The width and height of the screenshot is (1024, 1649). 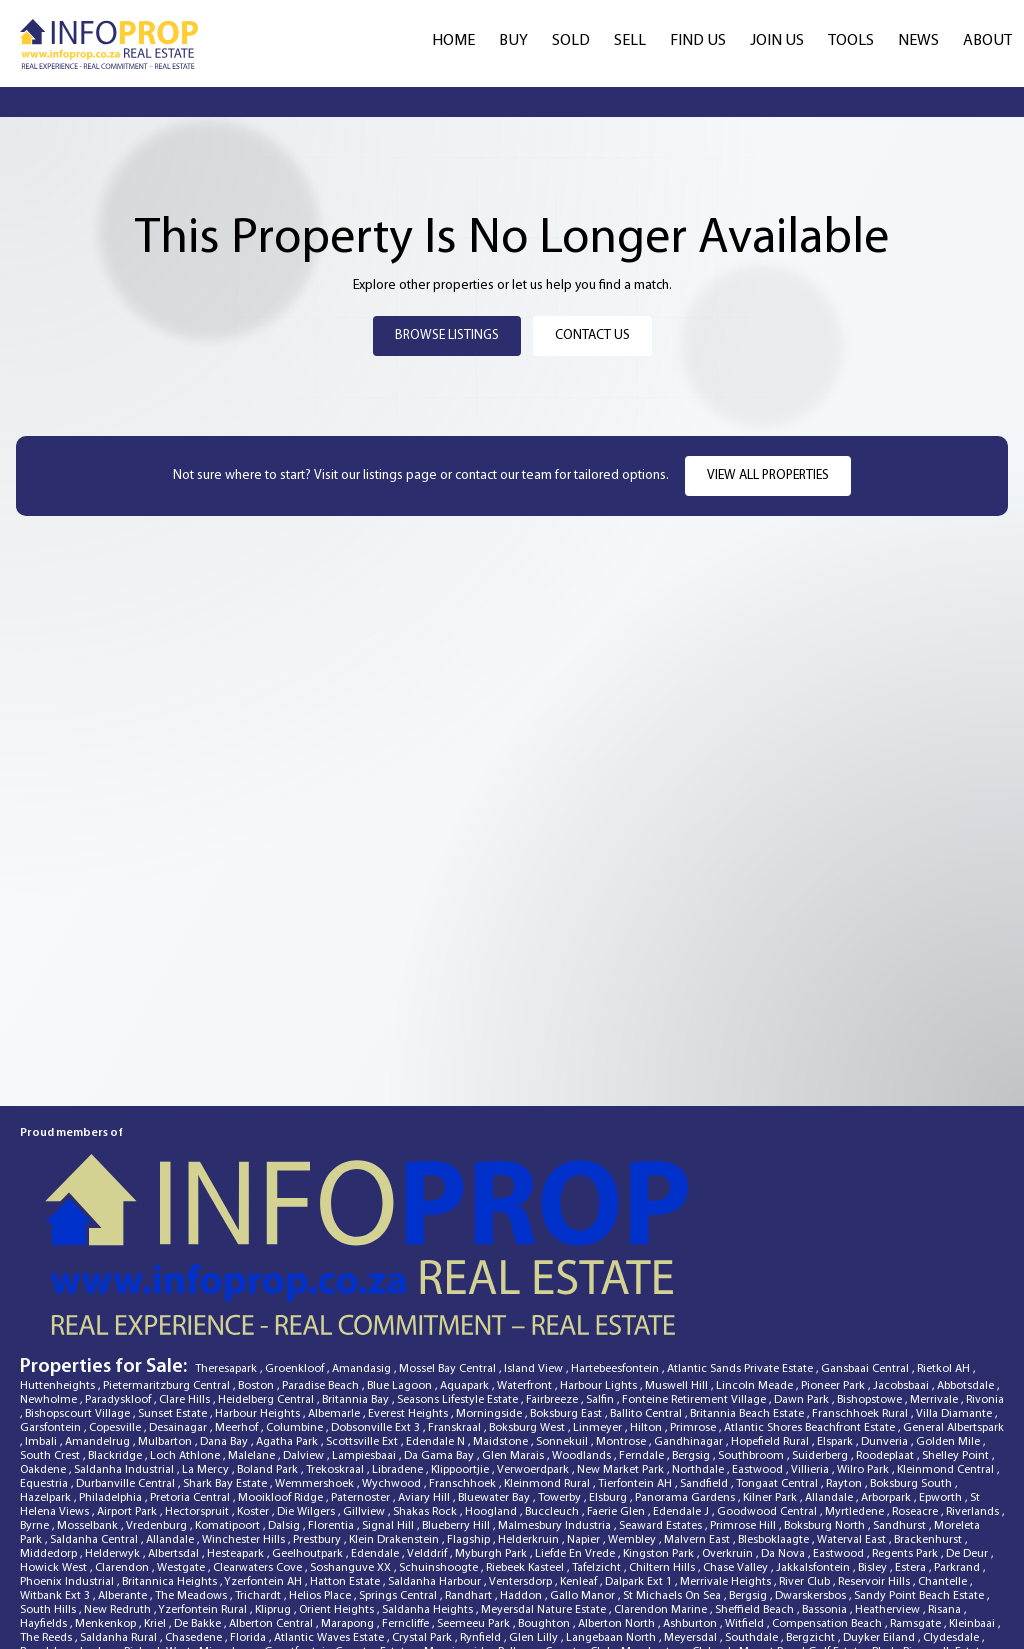 I want to click on Mount Royal Golf Estate, so click(x=803, y=1519).